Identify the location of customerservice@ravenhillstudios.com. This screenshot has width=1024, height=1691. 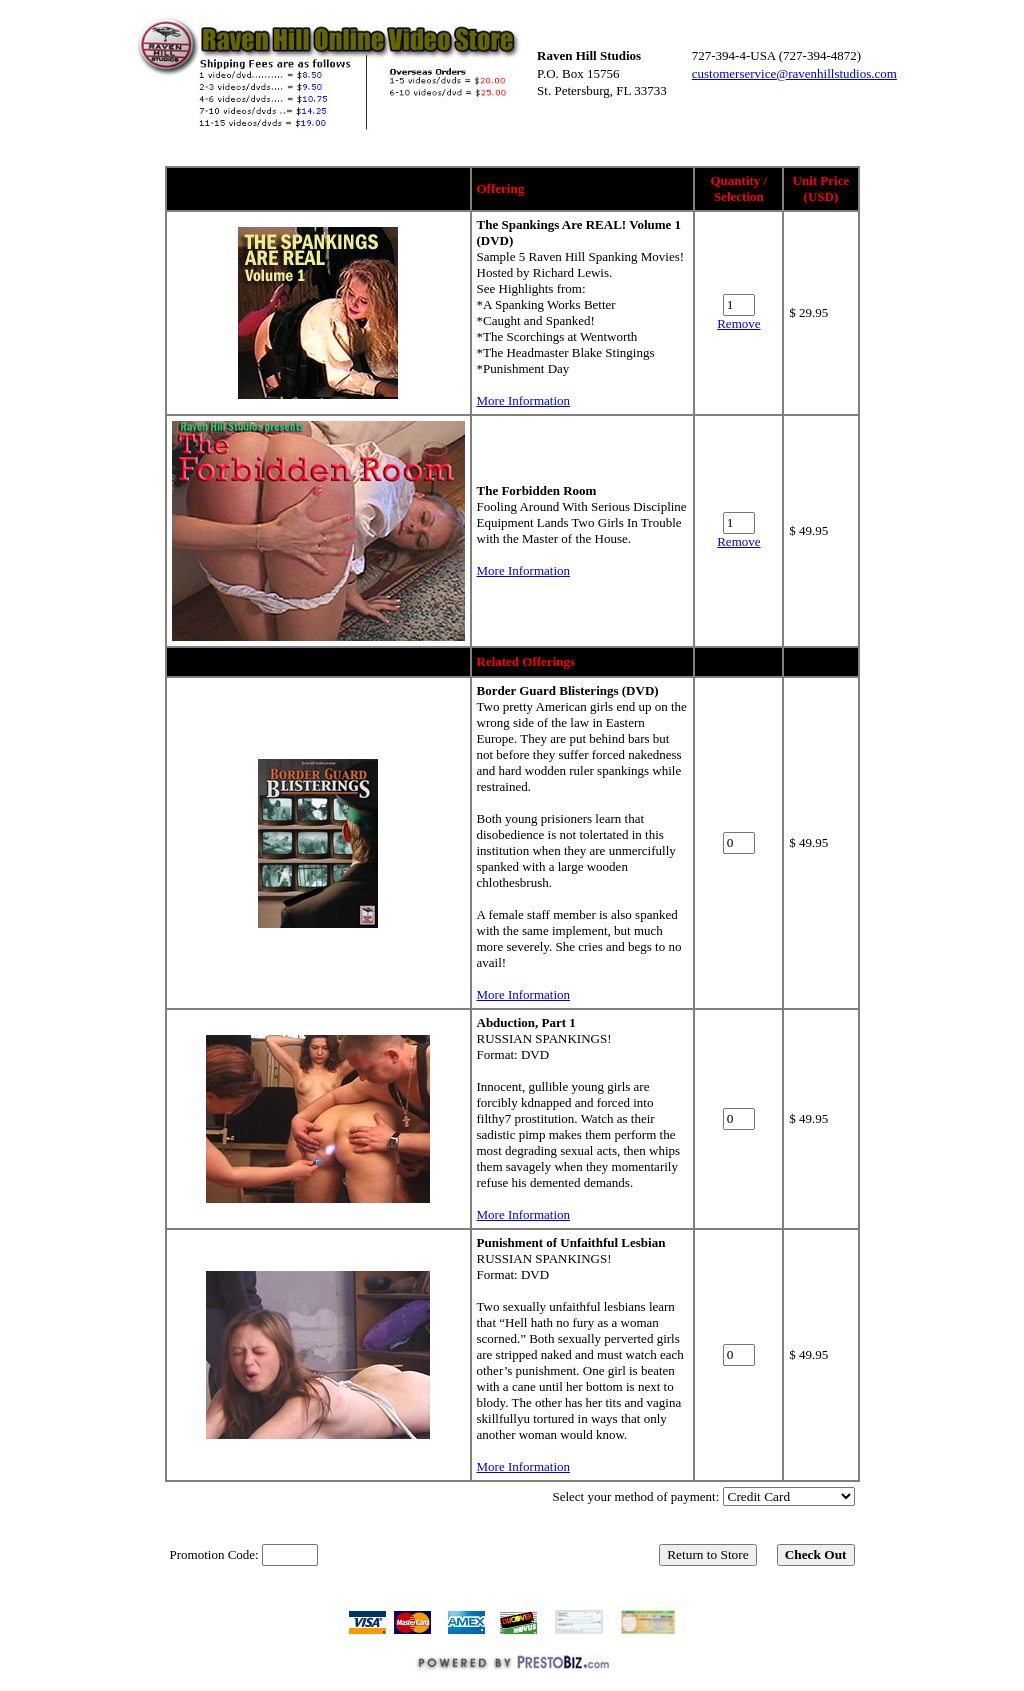
(794, 73).